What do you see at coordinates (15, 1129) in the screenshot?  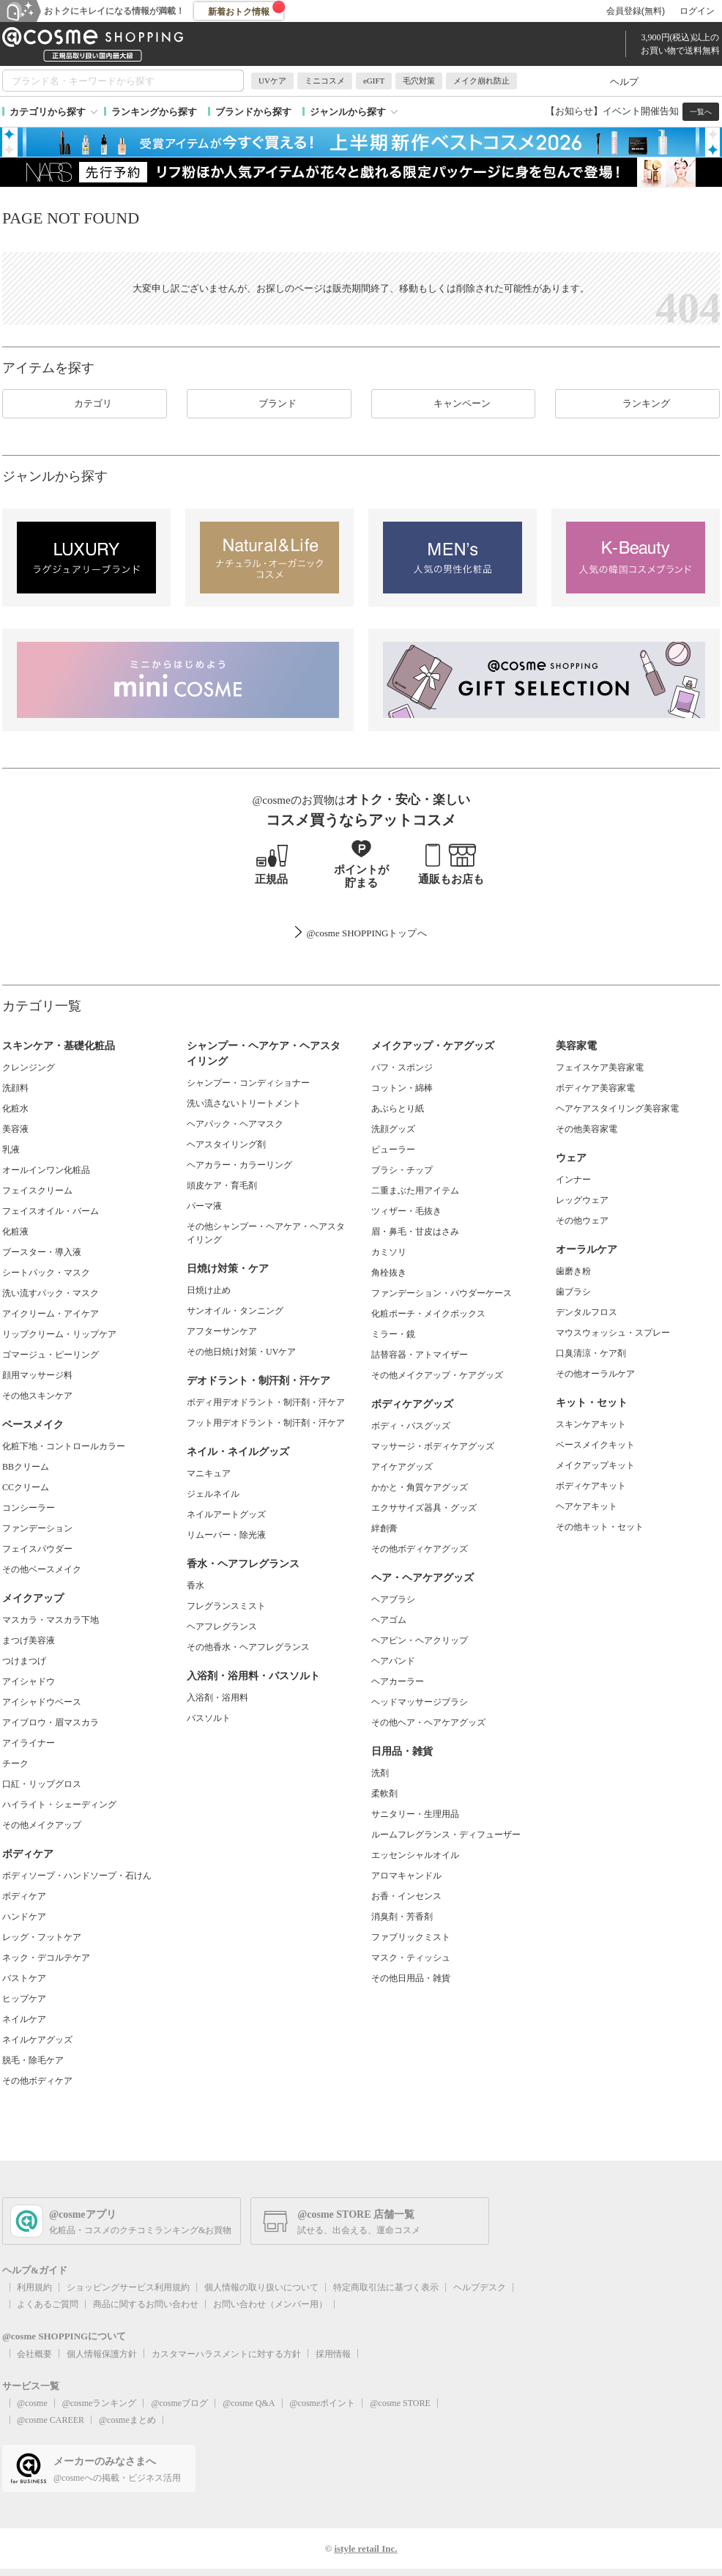 I see `美容液` at bounding box center [15, 1129].